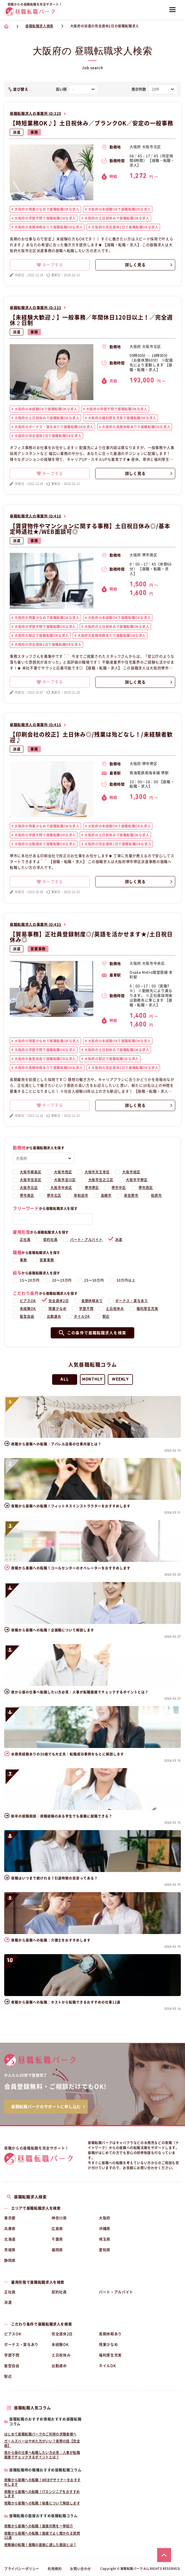 This screenshot has height=2576, width=185. Describe the element at coordinates (104, 2250) in the screenshot. I see `愛知県` at that location.